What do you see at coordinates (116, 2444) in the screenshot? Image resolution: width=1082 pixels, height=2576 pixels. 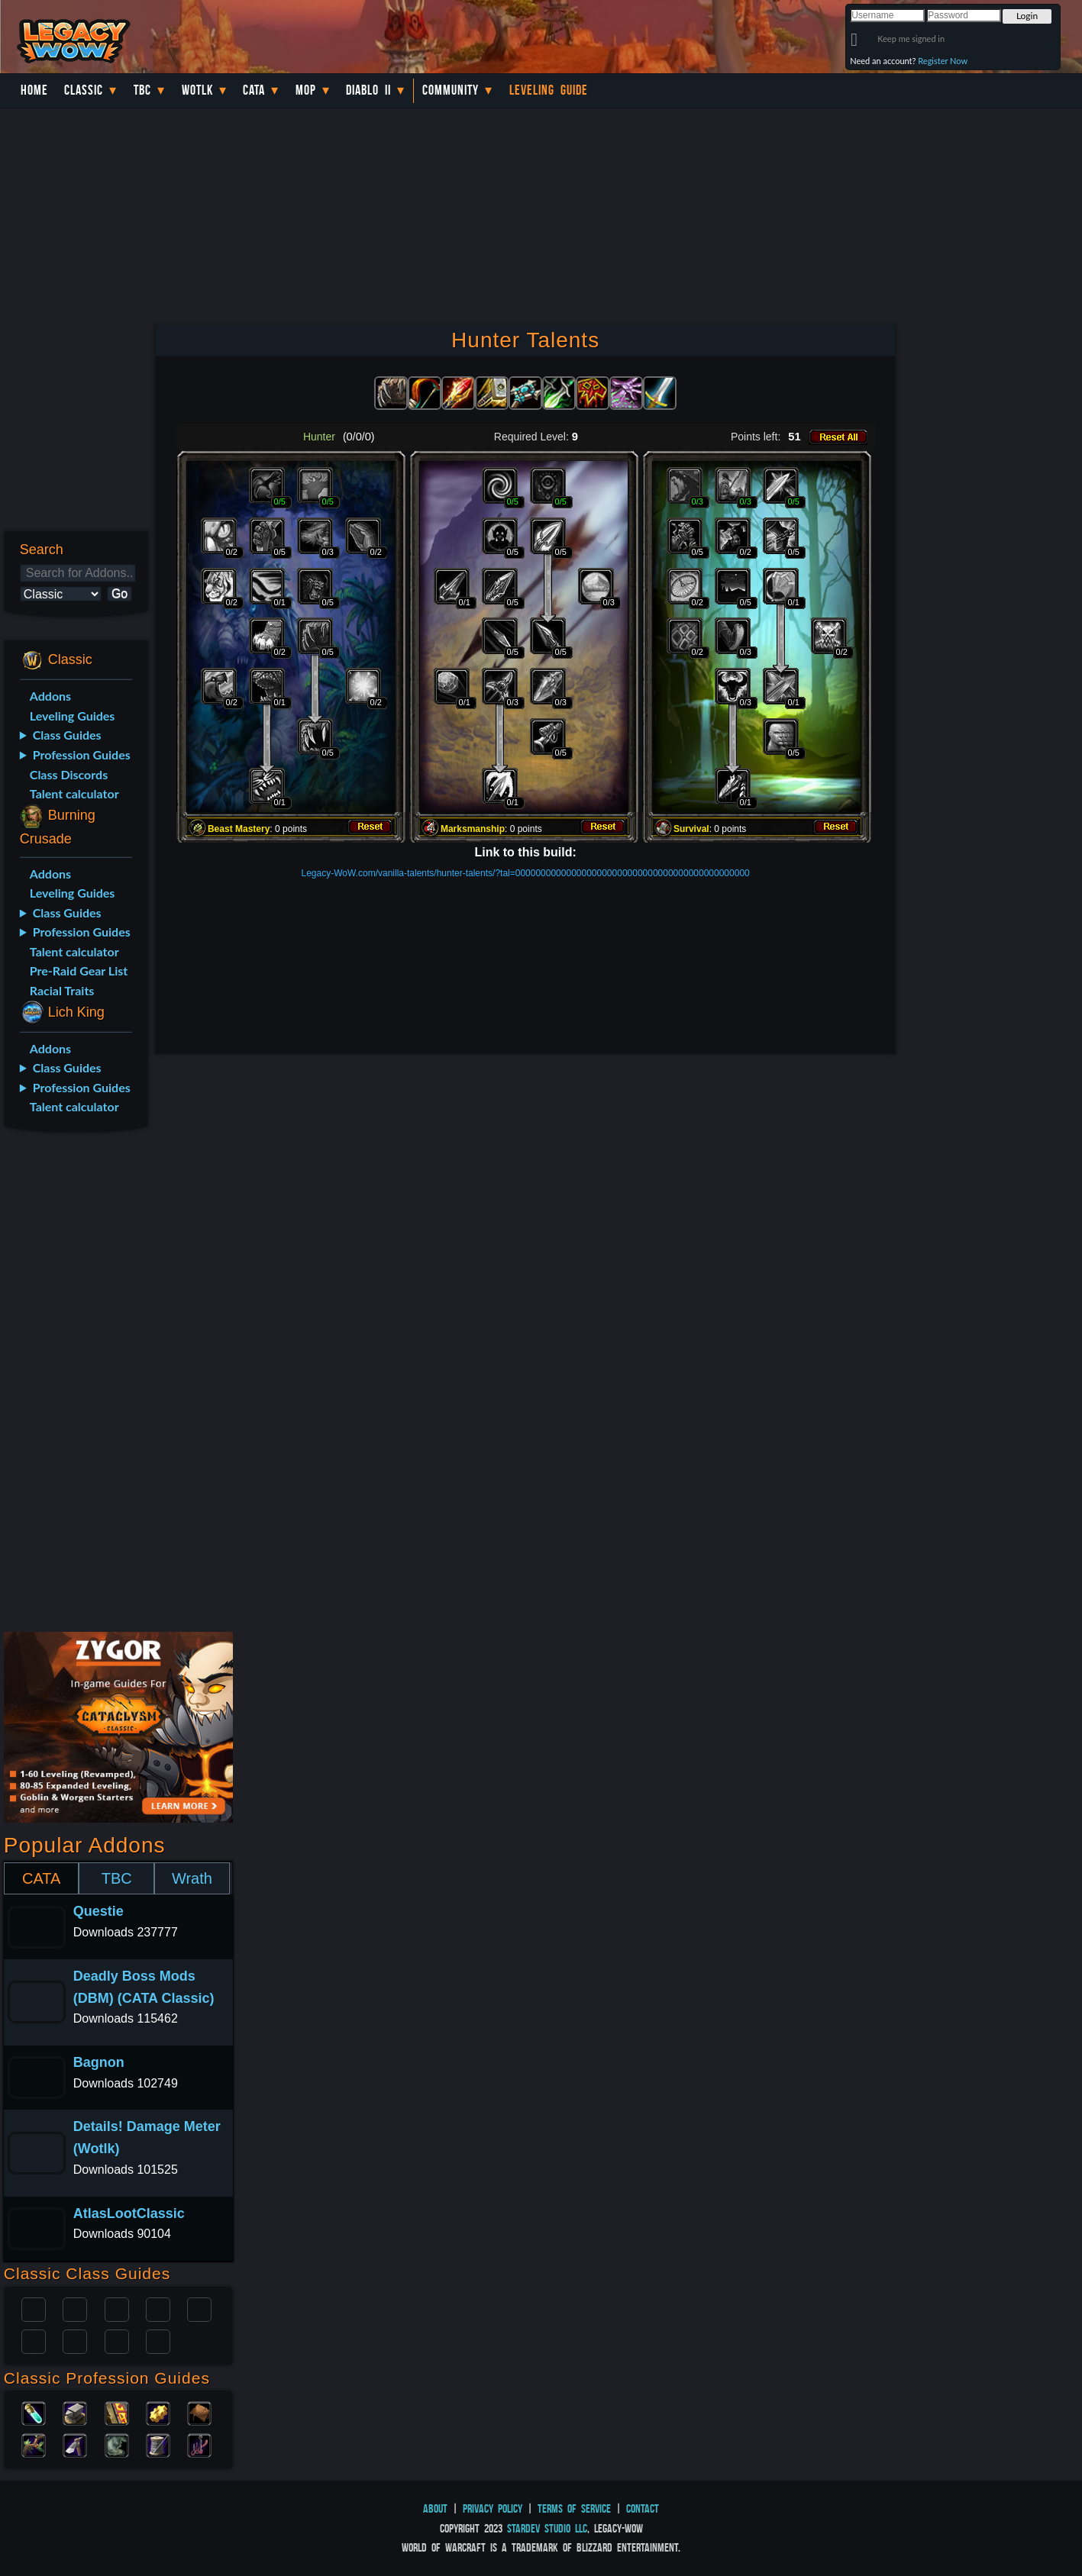 I see `Skinning` at bounding box center [116, 2444].